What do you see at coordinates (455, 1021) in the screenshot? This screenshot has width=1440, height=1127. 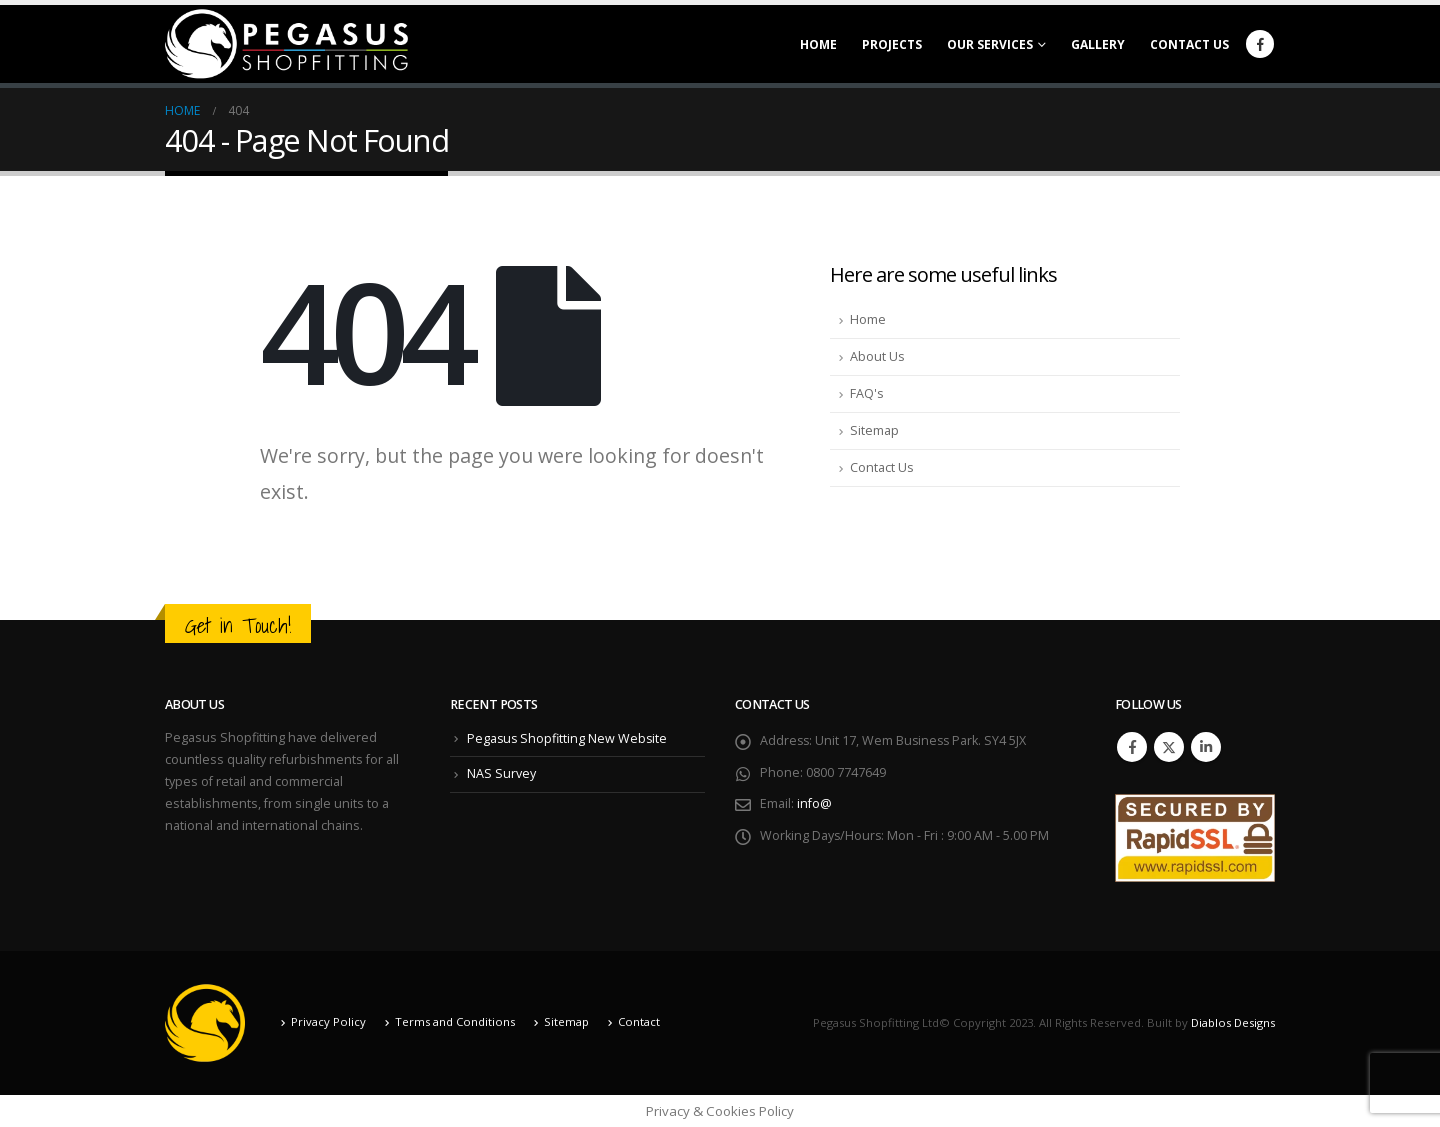 I see `Terms and Conditions` at bounding box center [455, 1021].